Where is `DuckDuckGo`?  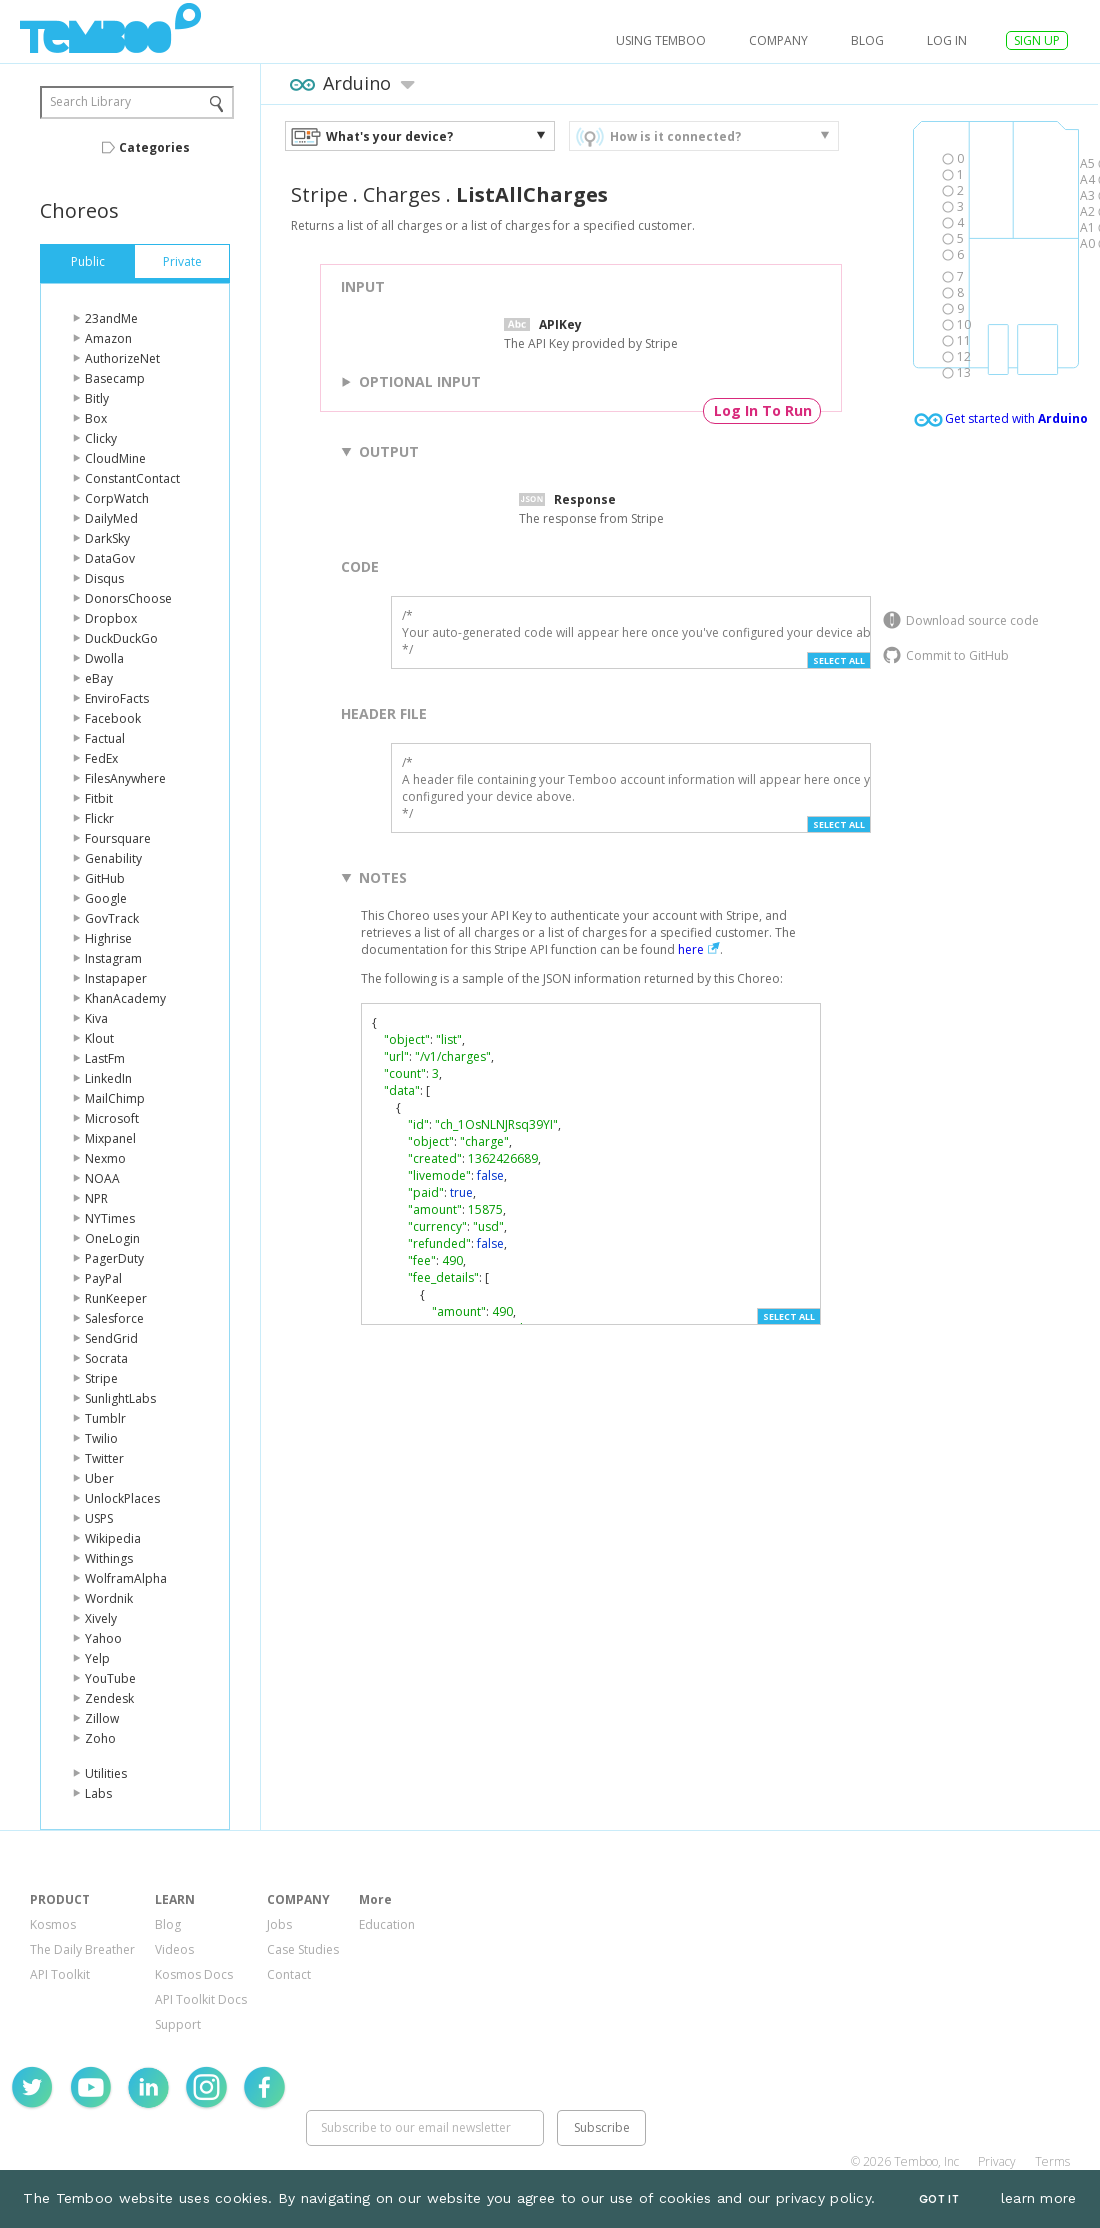
DuckDuckGo is located at coordinates (121, 638).